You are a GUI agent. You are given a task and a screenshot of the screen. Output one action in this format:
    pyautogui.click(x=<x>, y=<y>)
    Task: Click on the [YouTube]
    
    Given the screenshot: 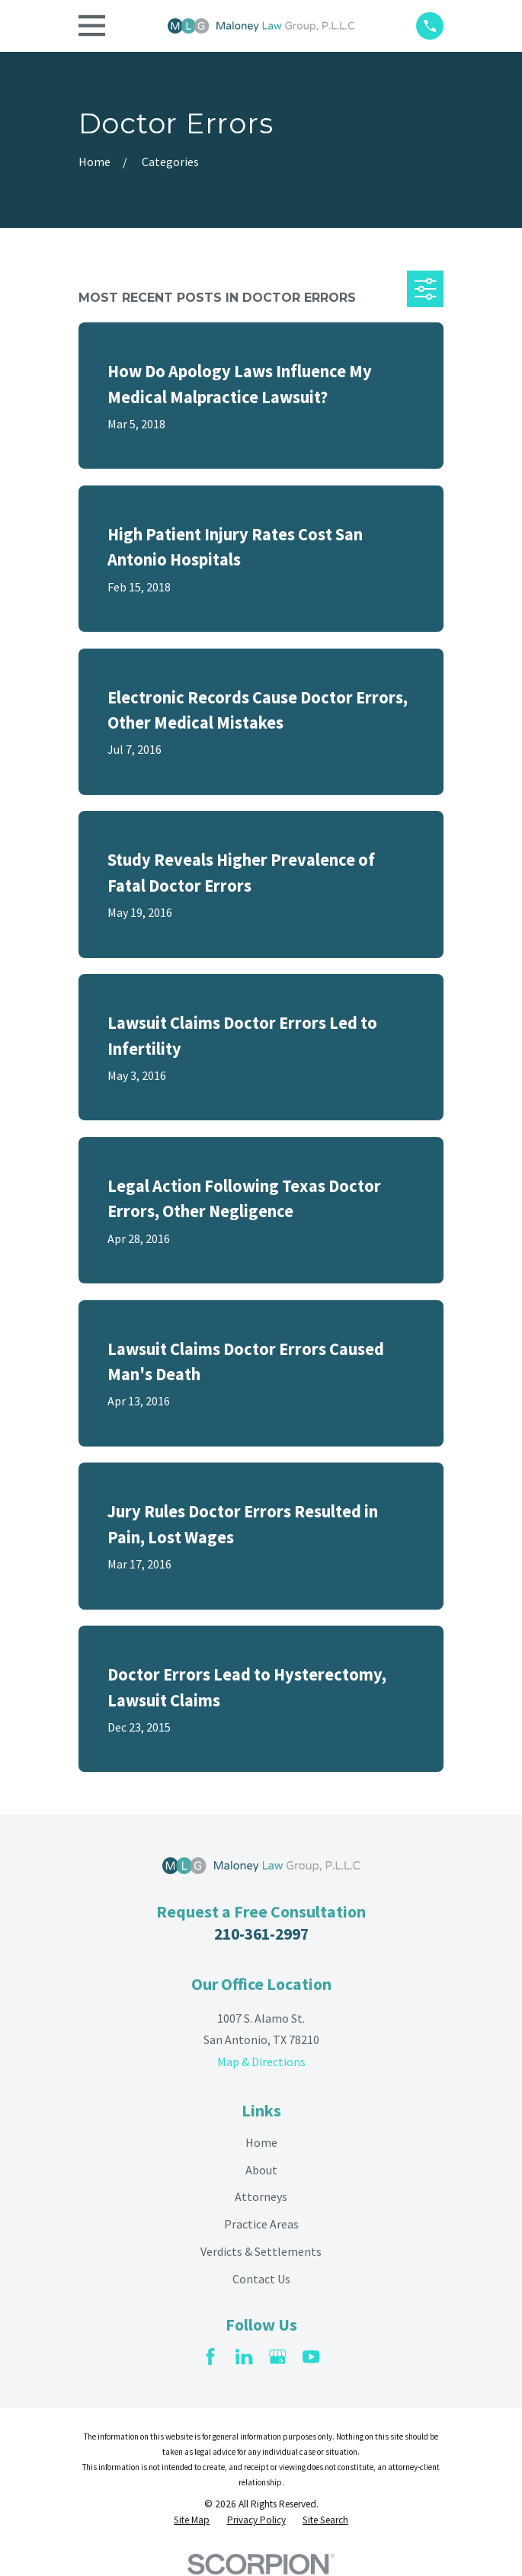 What is the action you would take?
    pyautogui.click(x=311, y=2356)
    